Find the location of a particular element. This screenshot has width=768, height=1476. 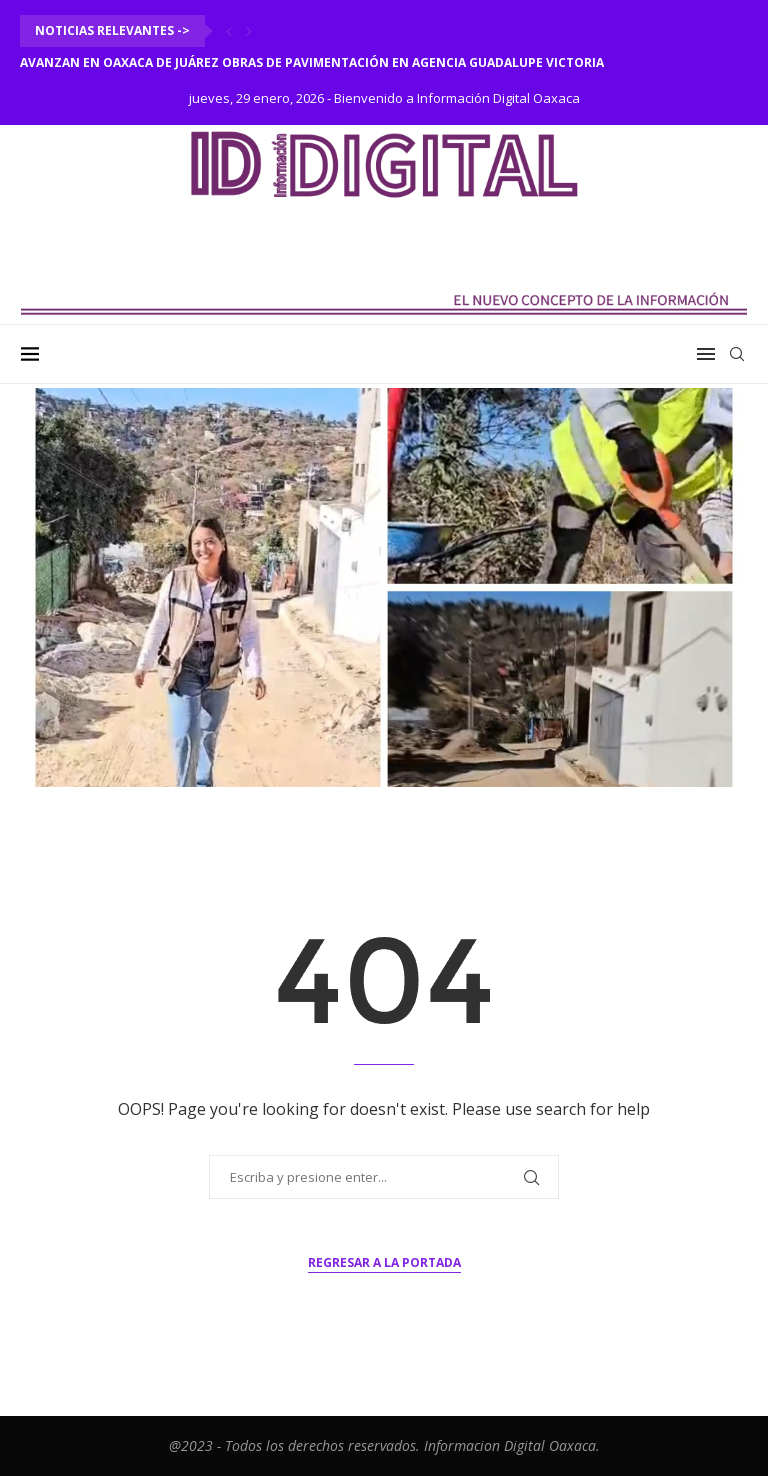

[Search] is located at coordinates (737, 354).